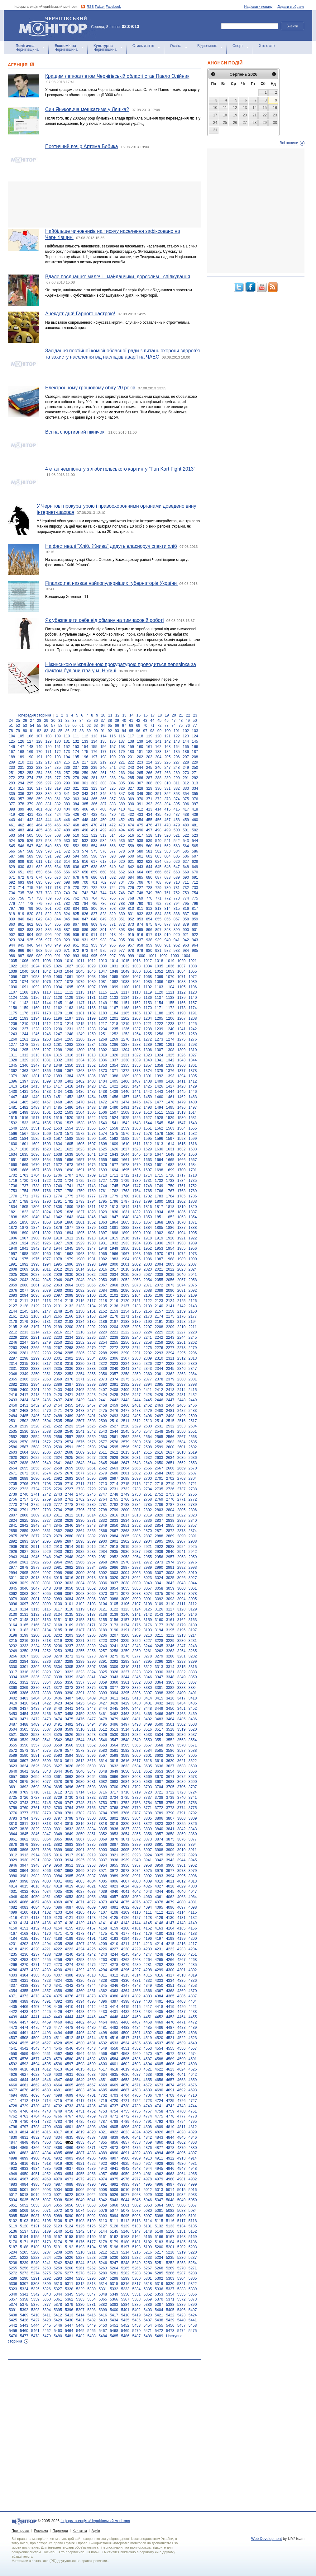  What do you see at coordinates (195, 846) in the screenshot?
I see `565` at bounding box center [195, 846].